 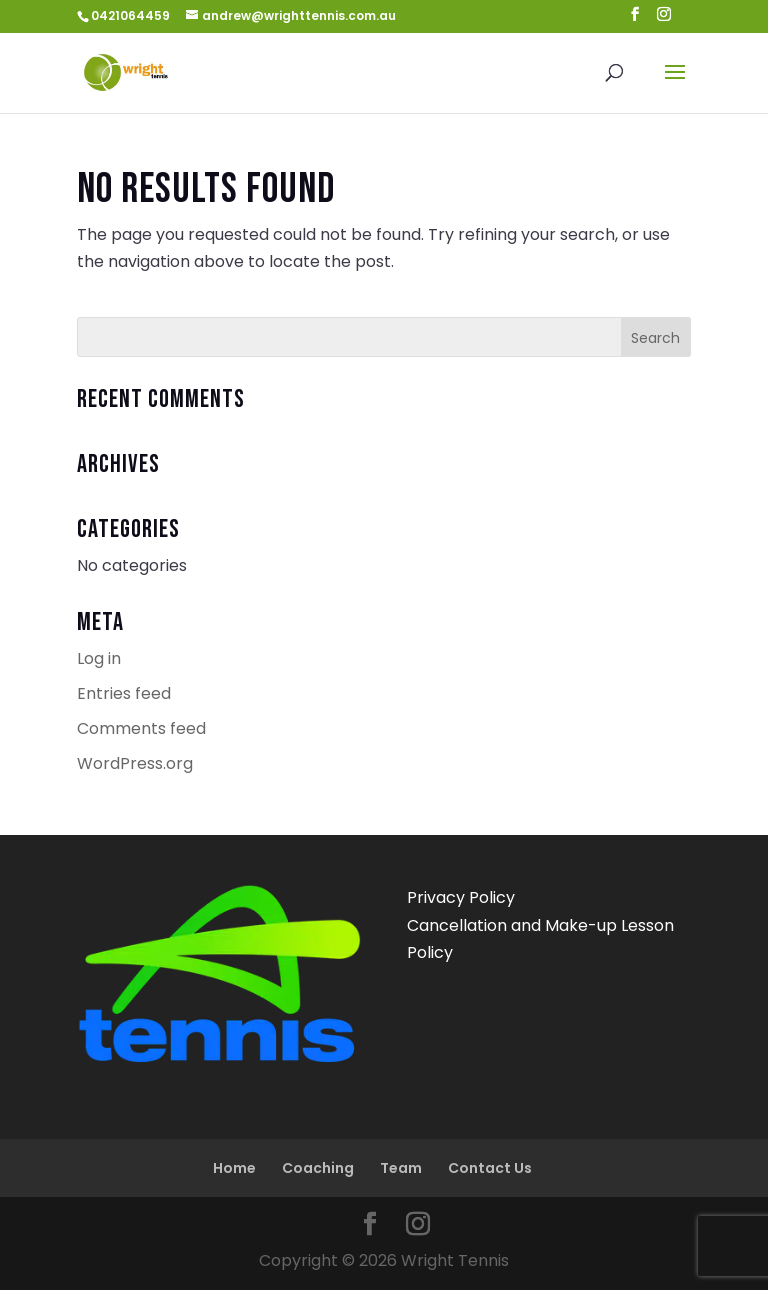 I want to click on Contact Us, so click(x=490, y=1168).